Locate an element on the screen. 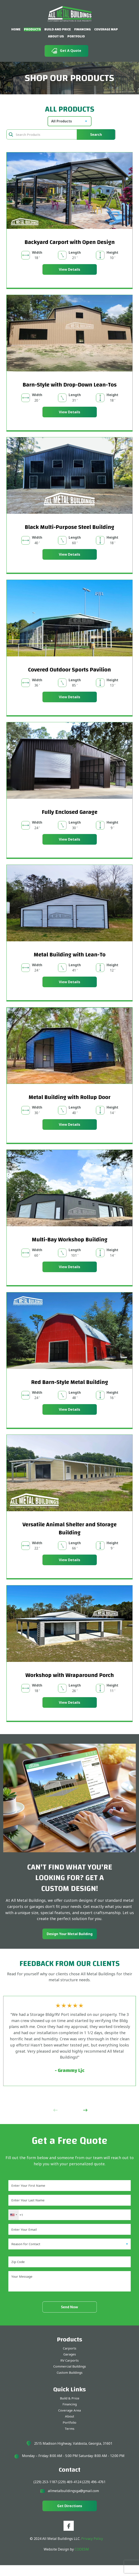 This screenshot has width=139, height=2576. Get a quote is located at coordinates (66, 51).